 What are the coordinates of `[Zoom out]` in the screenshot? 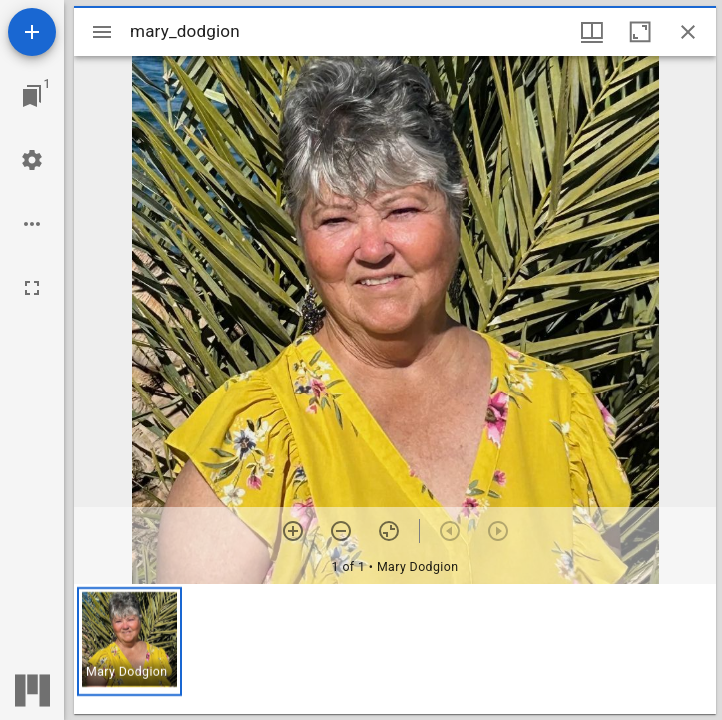 It's located at (341, 531).